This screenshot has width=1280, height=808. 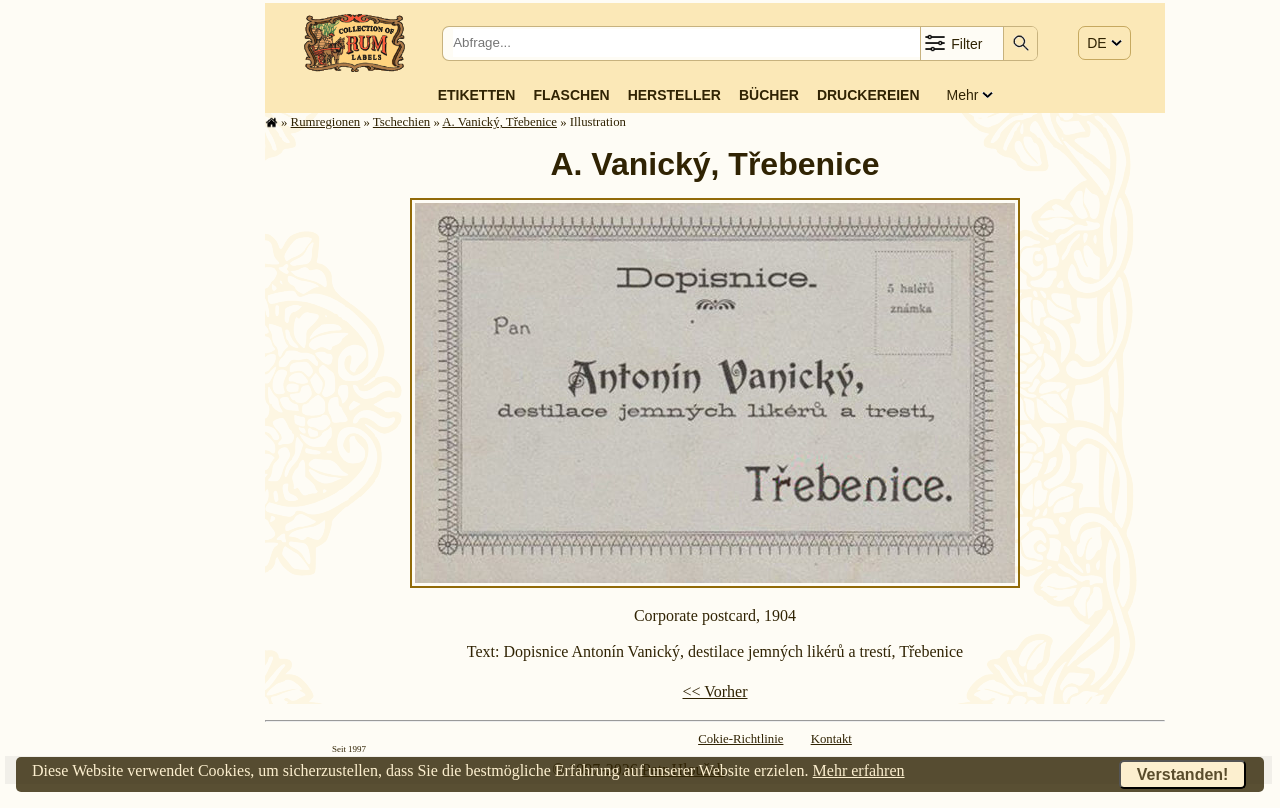 I want to click on Verstanden!, so click(x=1183, y=774).